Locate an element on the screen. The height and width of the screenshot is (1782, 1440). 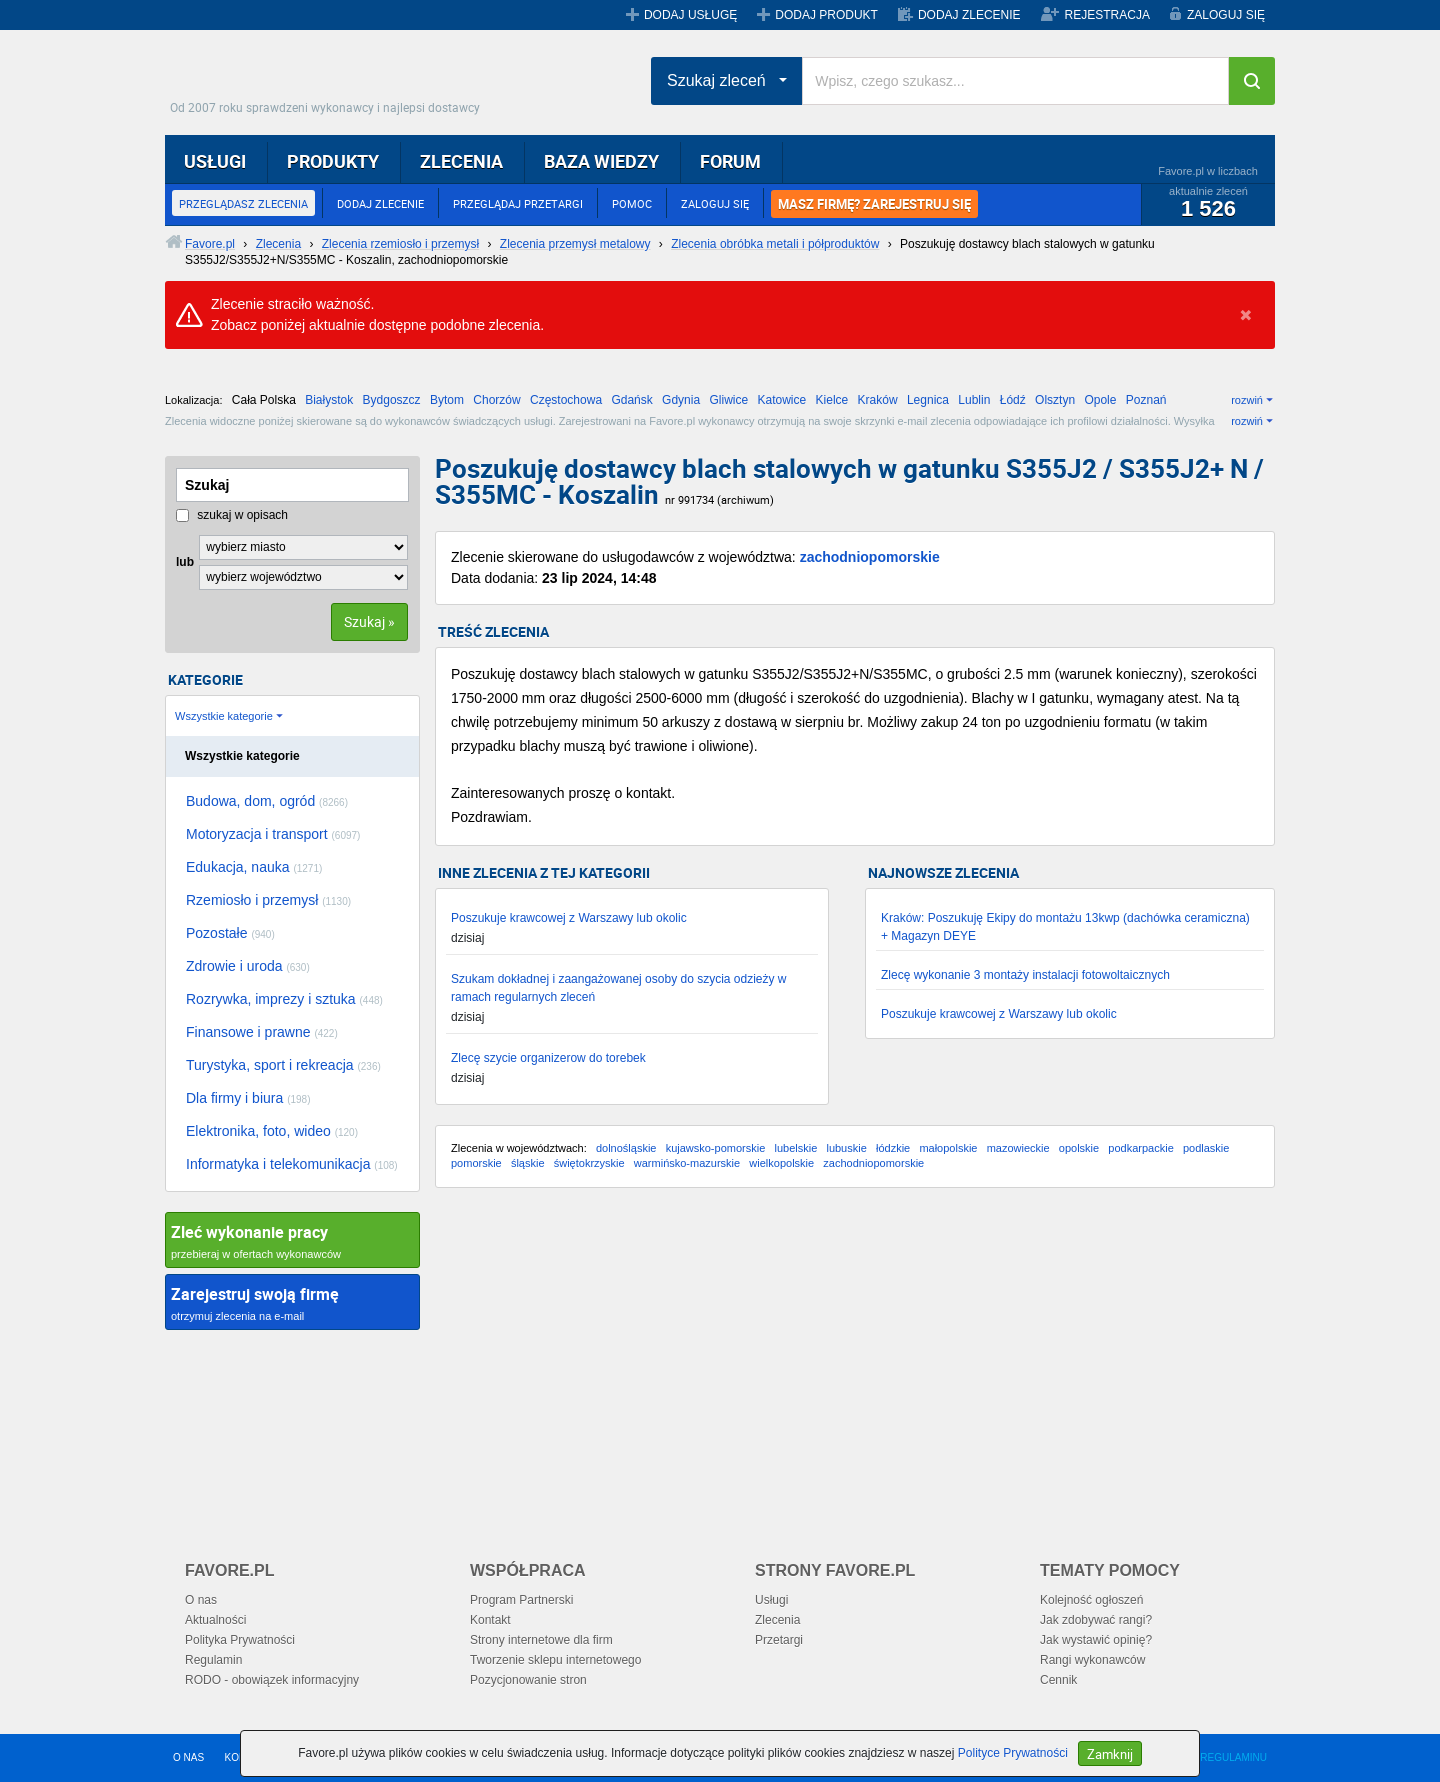
Kraków is located at coordinates (878, 400).